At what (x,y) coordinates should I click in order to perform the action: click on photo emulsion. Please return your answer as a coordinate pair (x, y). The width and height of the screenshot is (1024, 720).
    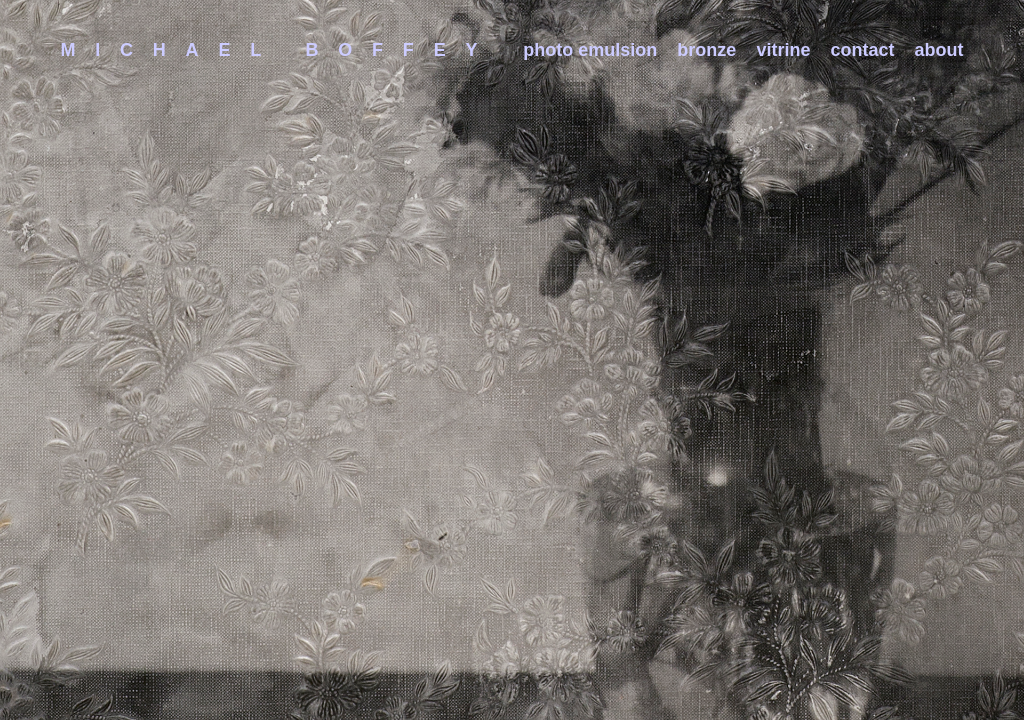
    Looking at the image, I should click on (590, 50).